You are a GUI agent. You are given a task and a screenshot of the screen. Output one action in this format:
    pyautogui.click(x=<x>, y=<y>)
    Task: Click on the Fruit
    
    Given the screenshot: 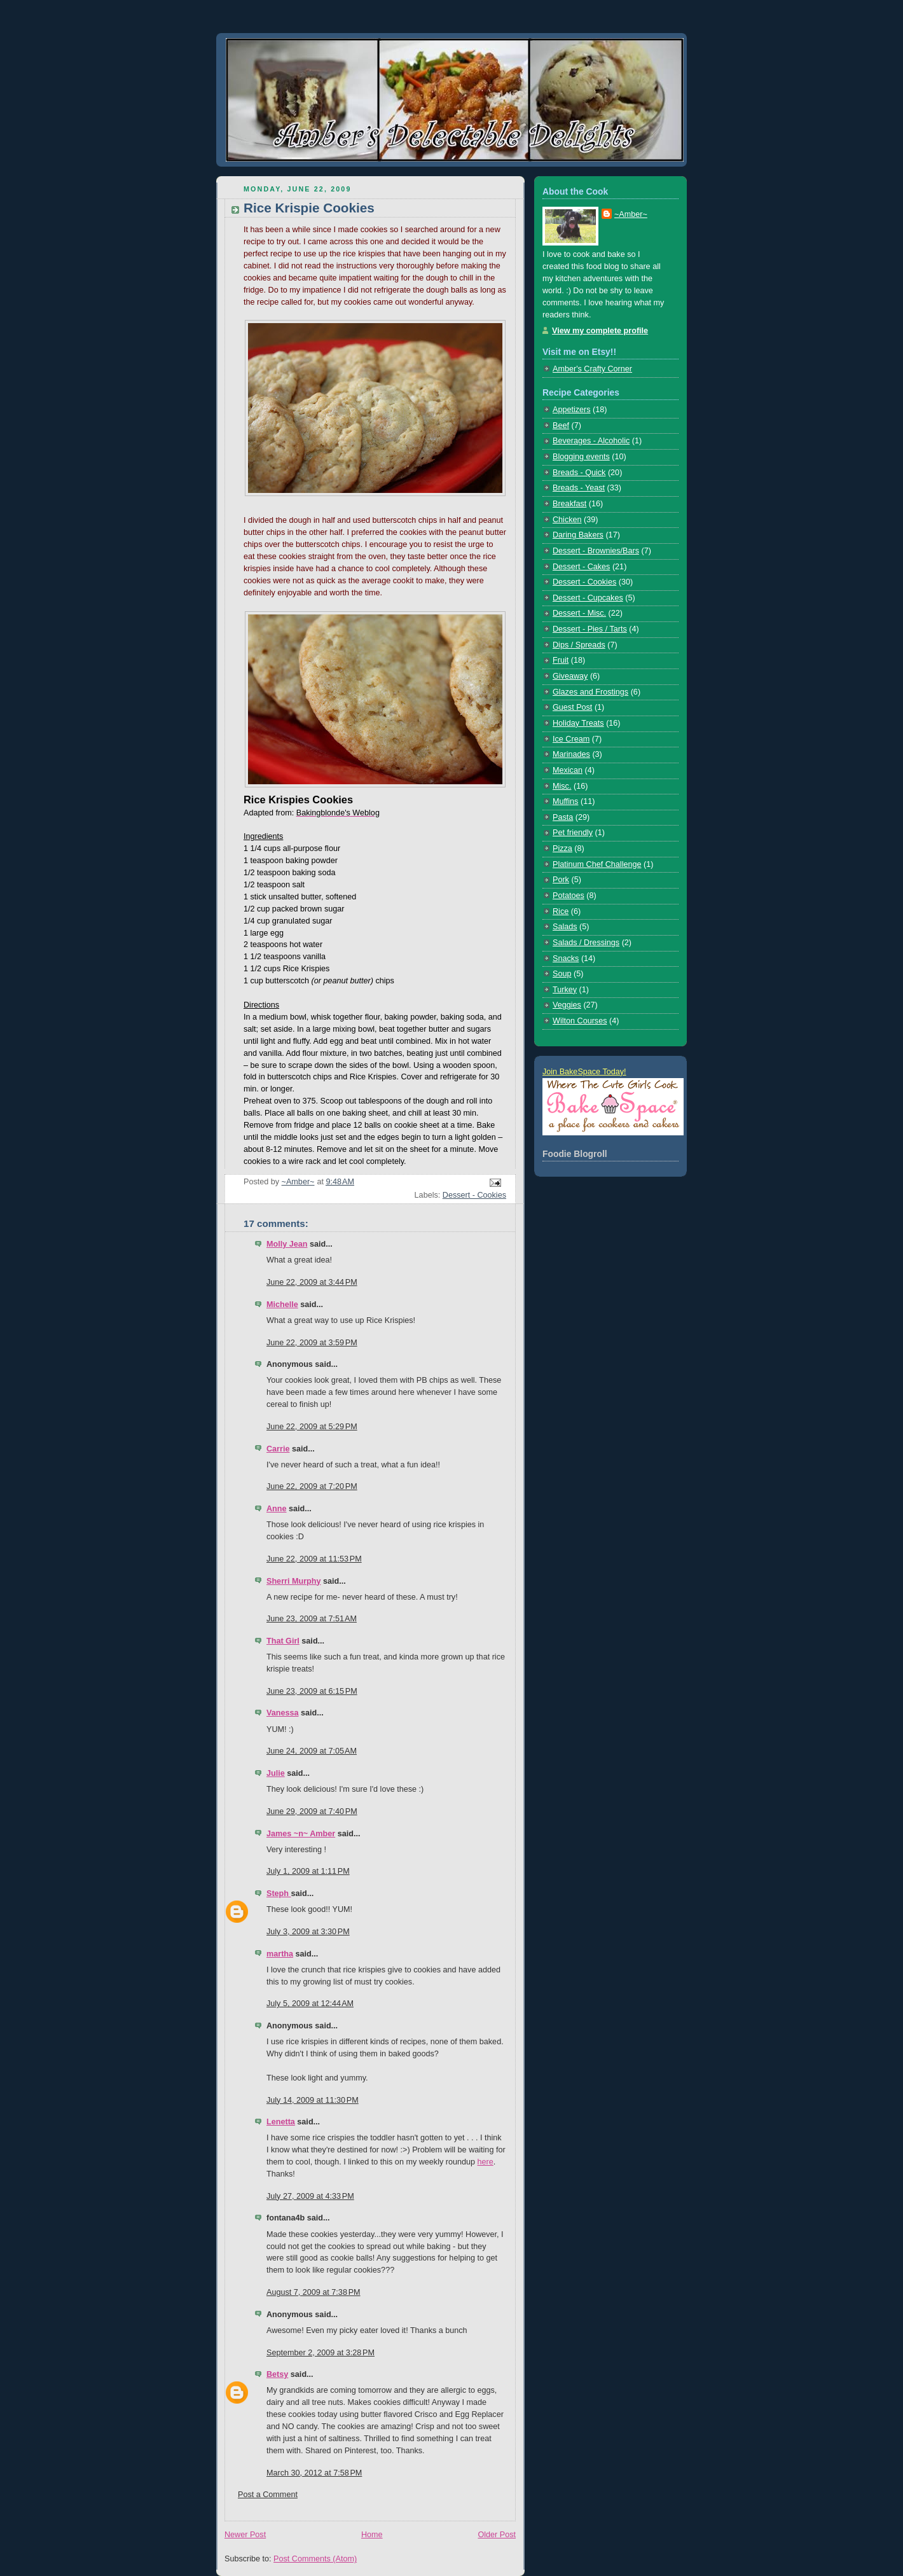 What is the action you would take?
    pyautogui.click(x=561, y=660)
    